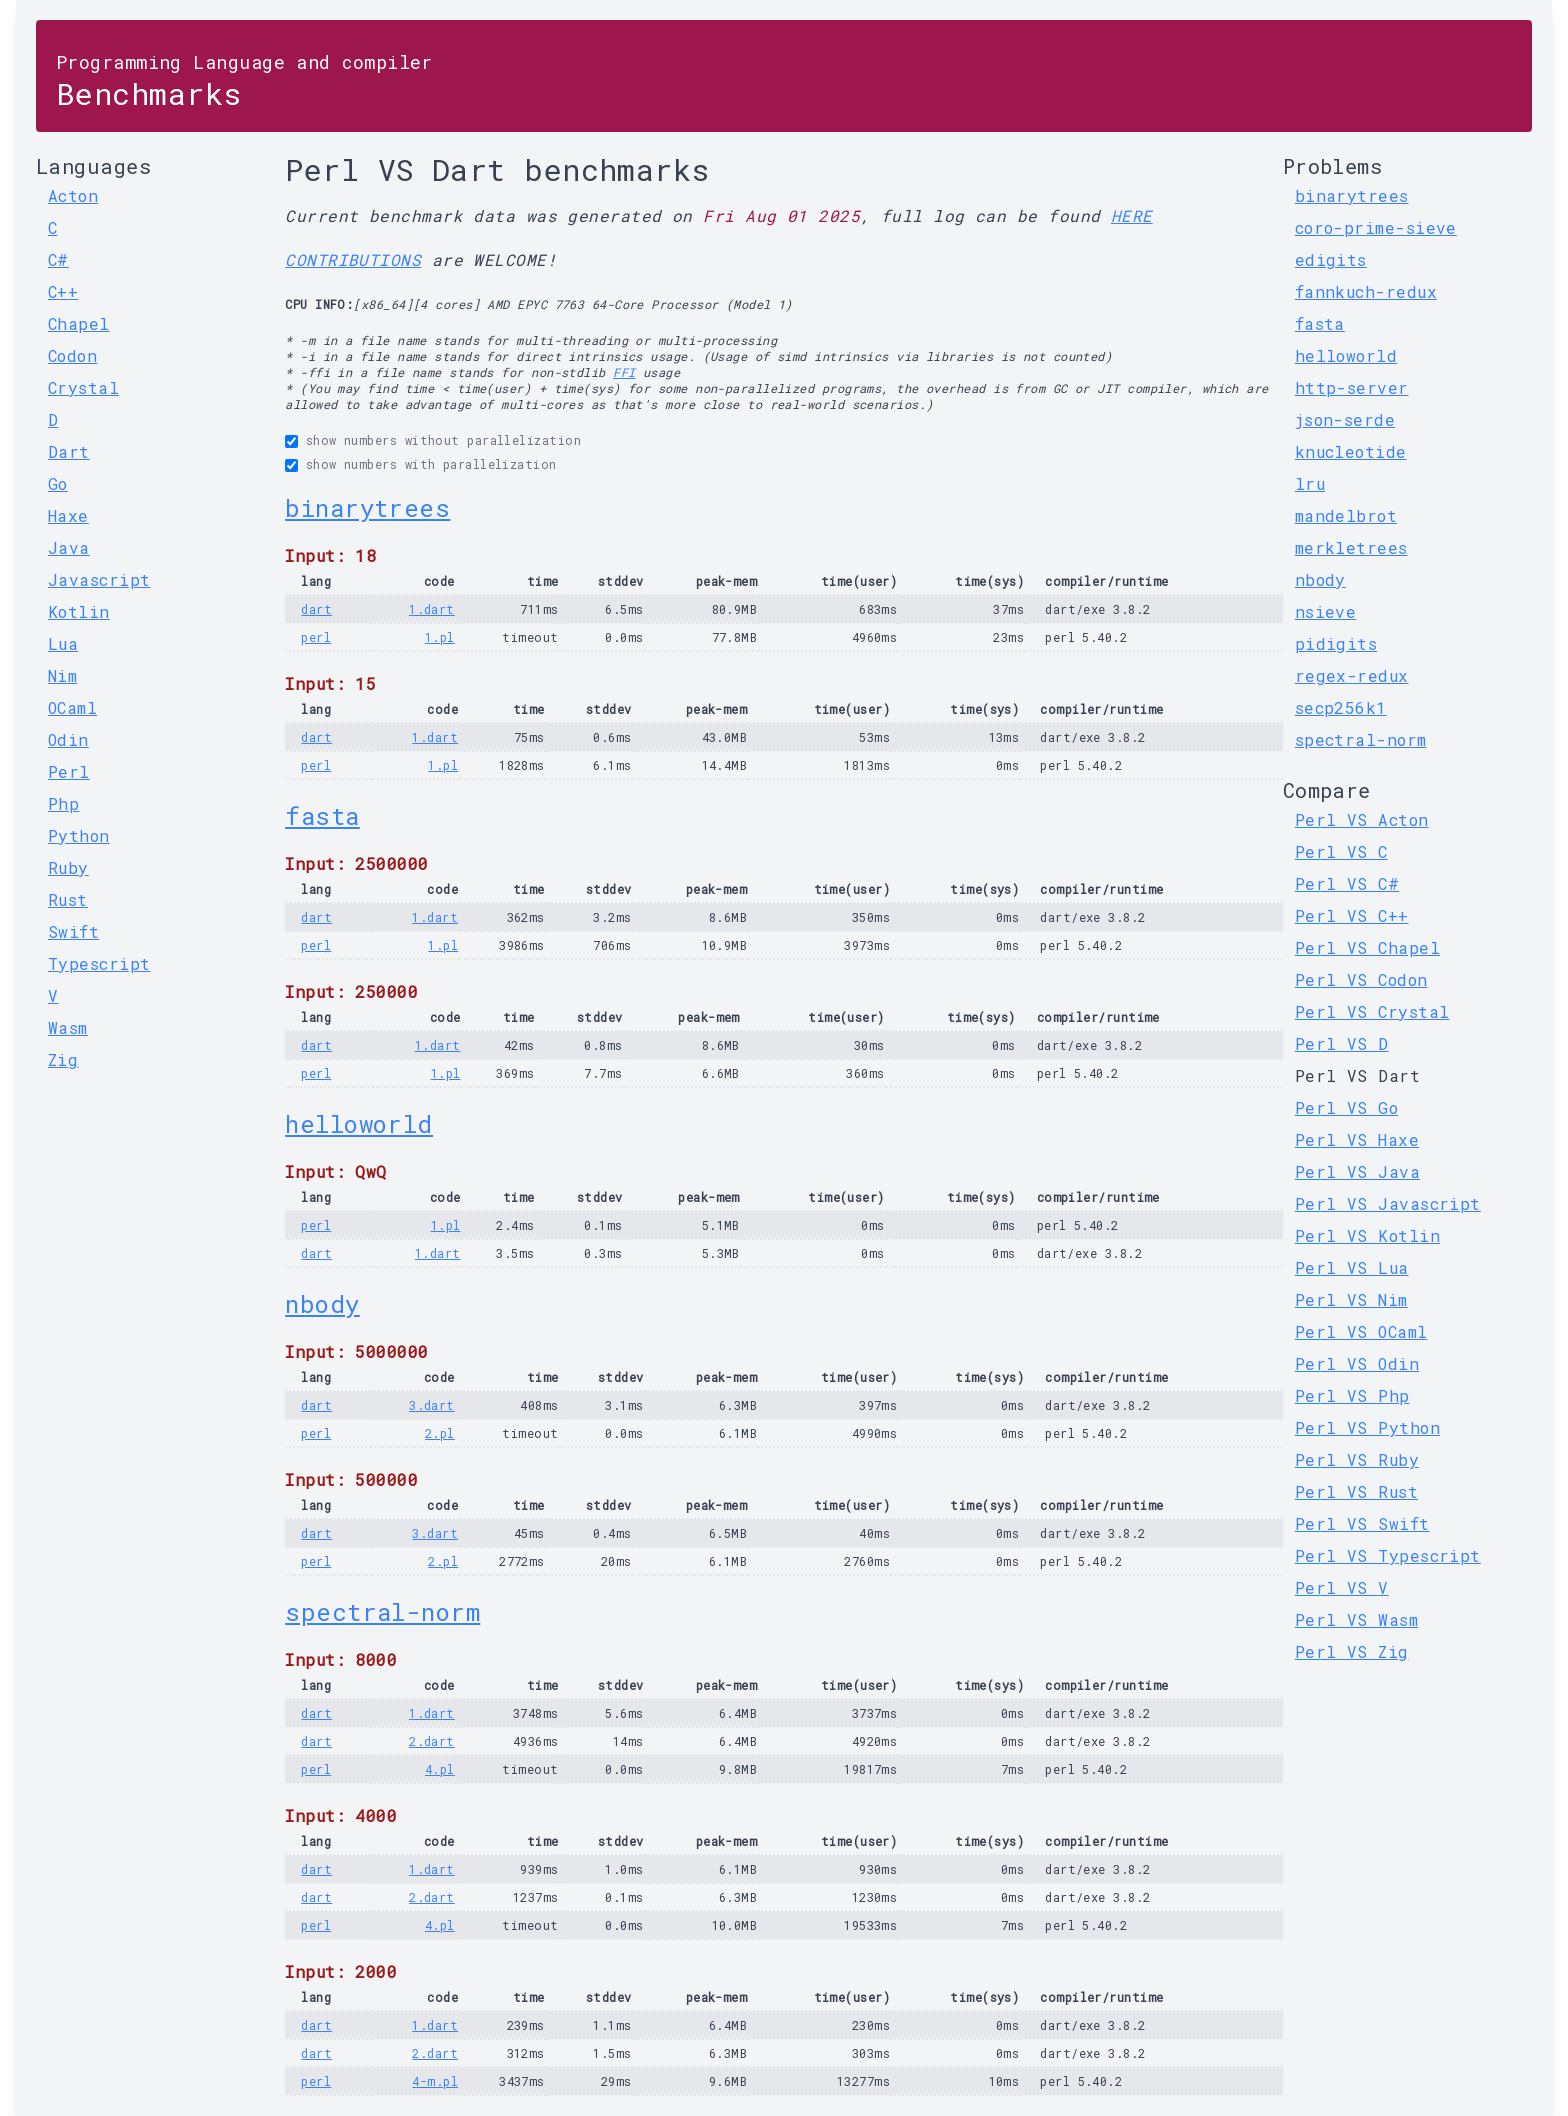 The image size is (1568, 2116). What do you see at coordinates (1352, 1267) in the screenshot?
I see `Perl VS Lua` at bounding box center [1352, 1267].